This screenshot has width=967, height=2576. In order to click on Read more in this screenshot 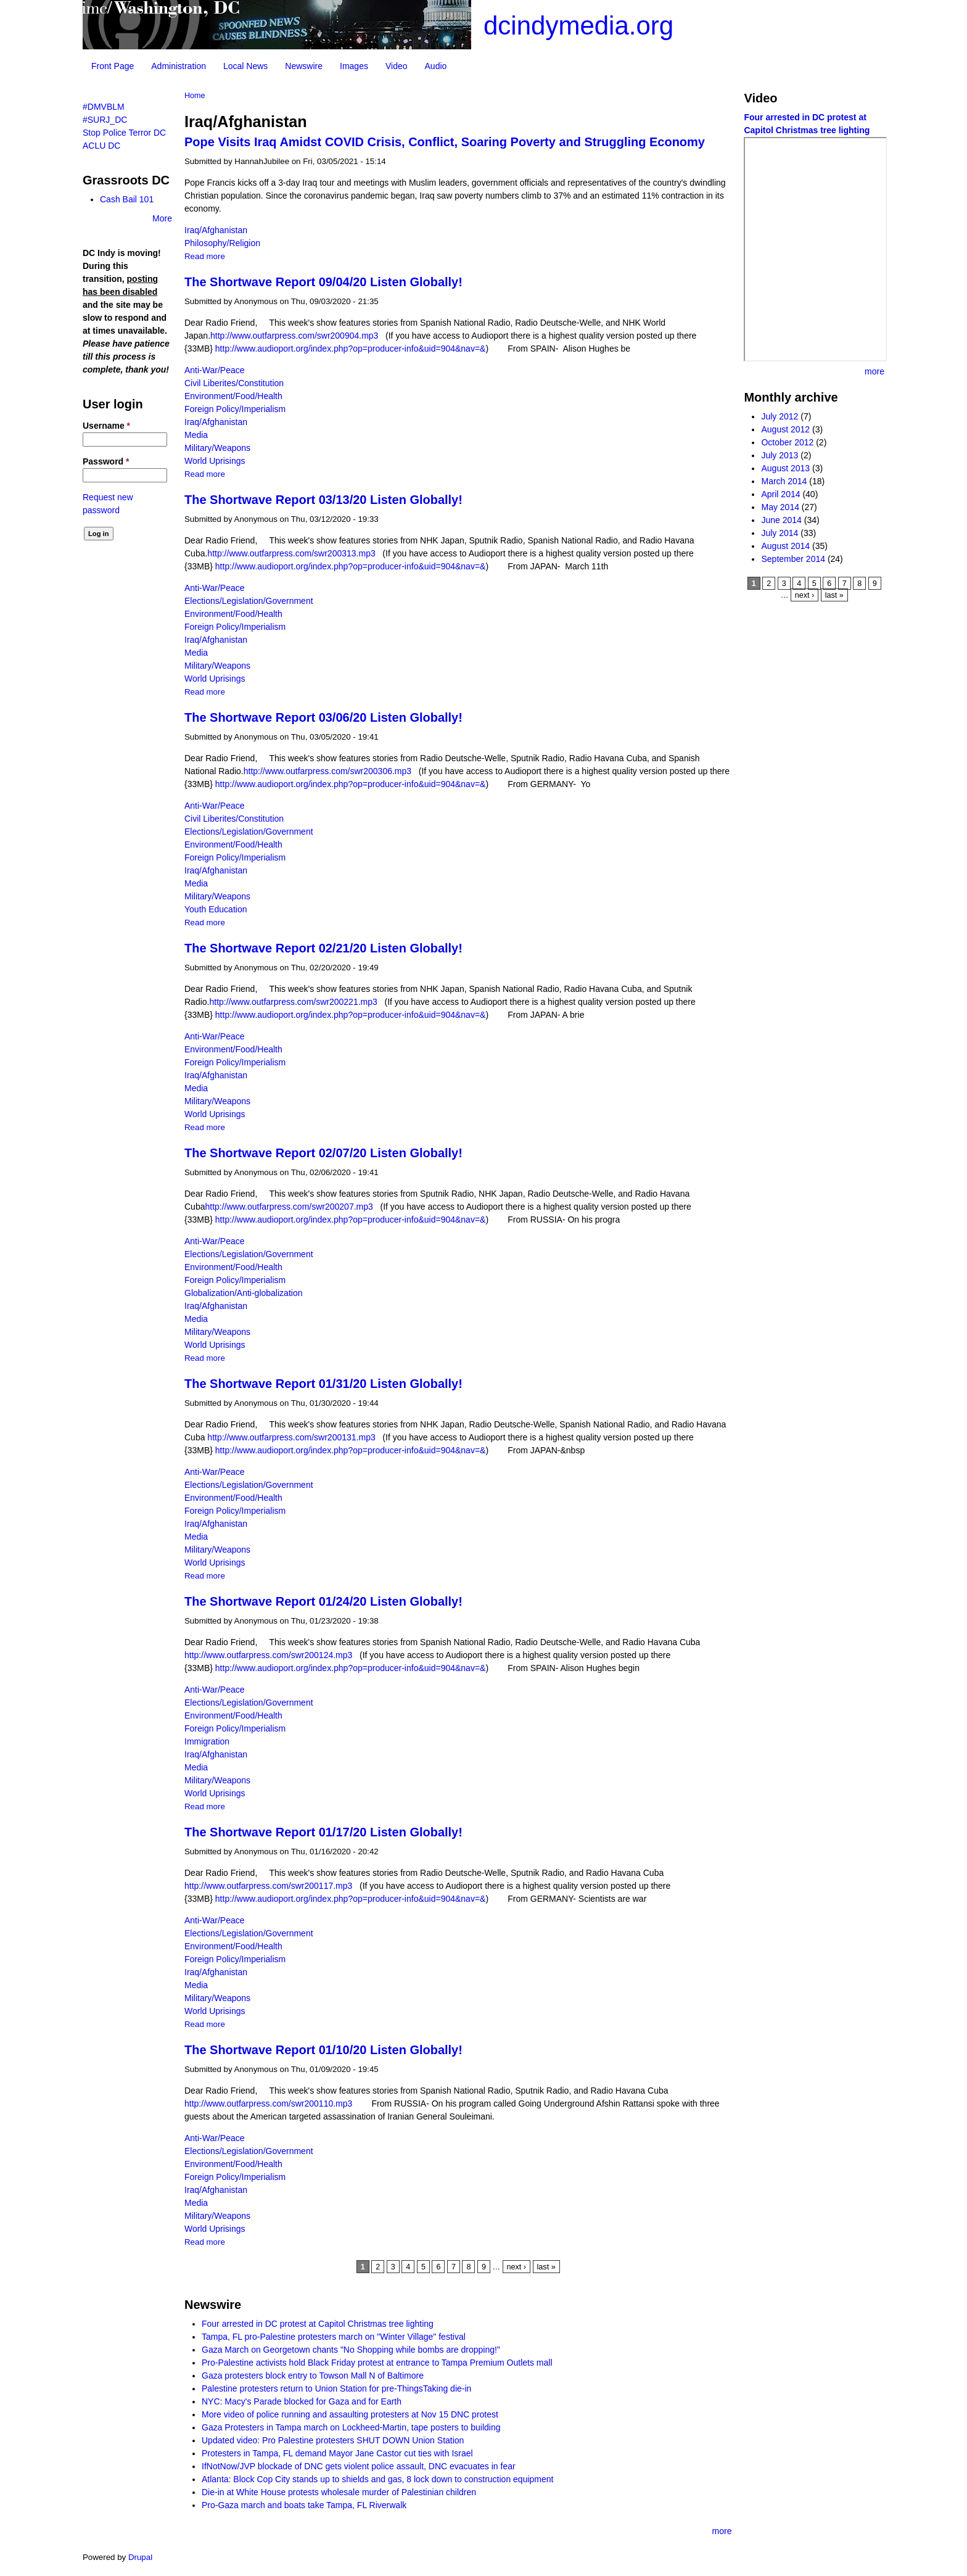, I will do `click(204, 256)`.